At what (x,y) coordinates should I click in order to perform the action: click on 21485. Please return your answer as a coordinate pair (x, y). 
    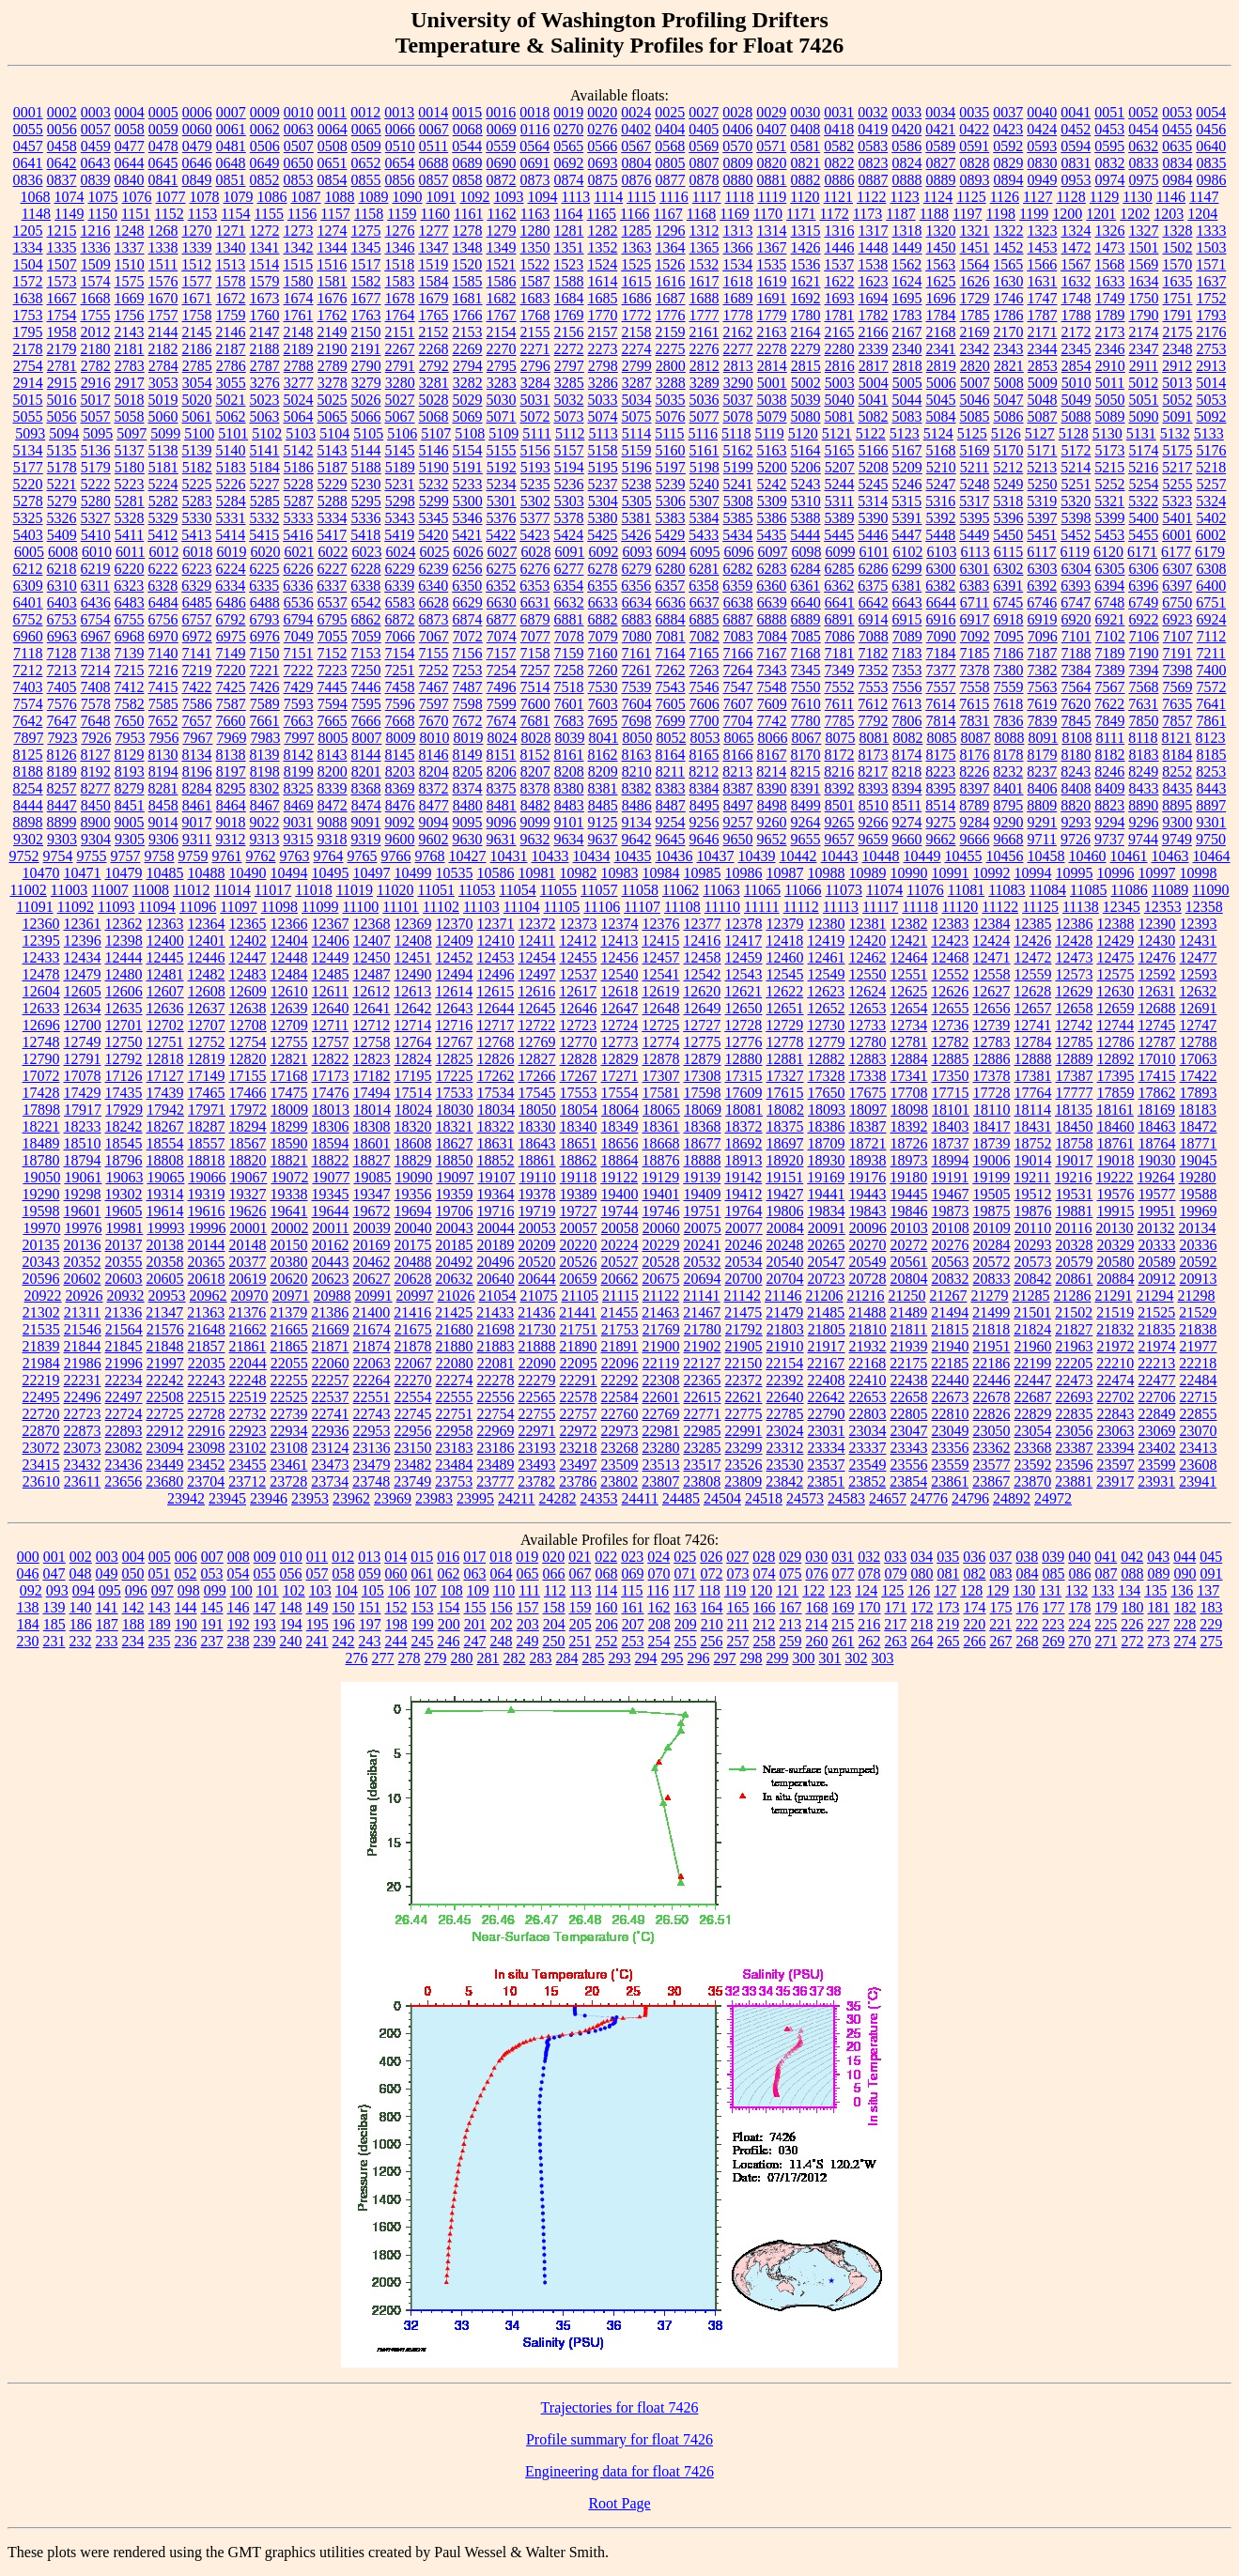
    Looking at the image, I should click on (825, 1312).